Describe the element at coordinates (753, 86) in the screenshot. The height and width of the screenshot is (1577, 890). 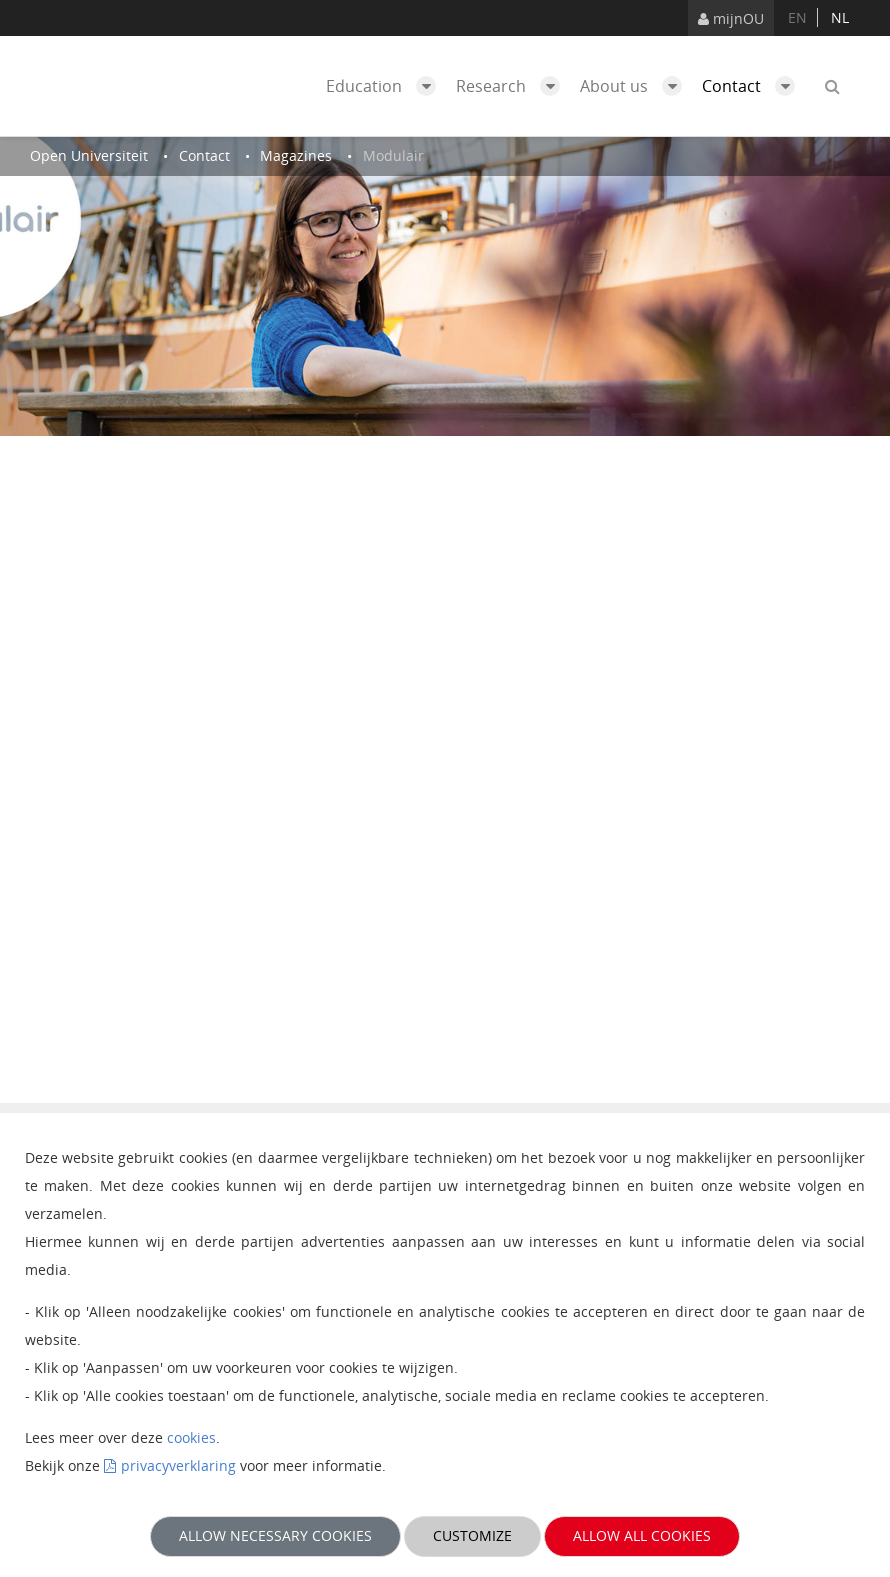
I see `Contact` at that location.